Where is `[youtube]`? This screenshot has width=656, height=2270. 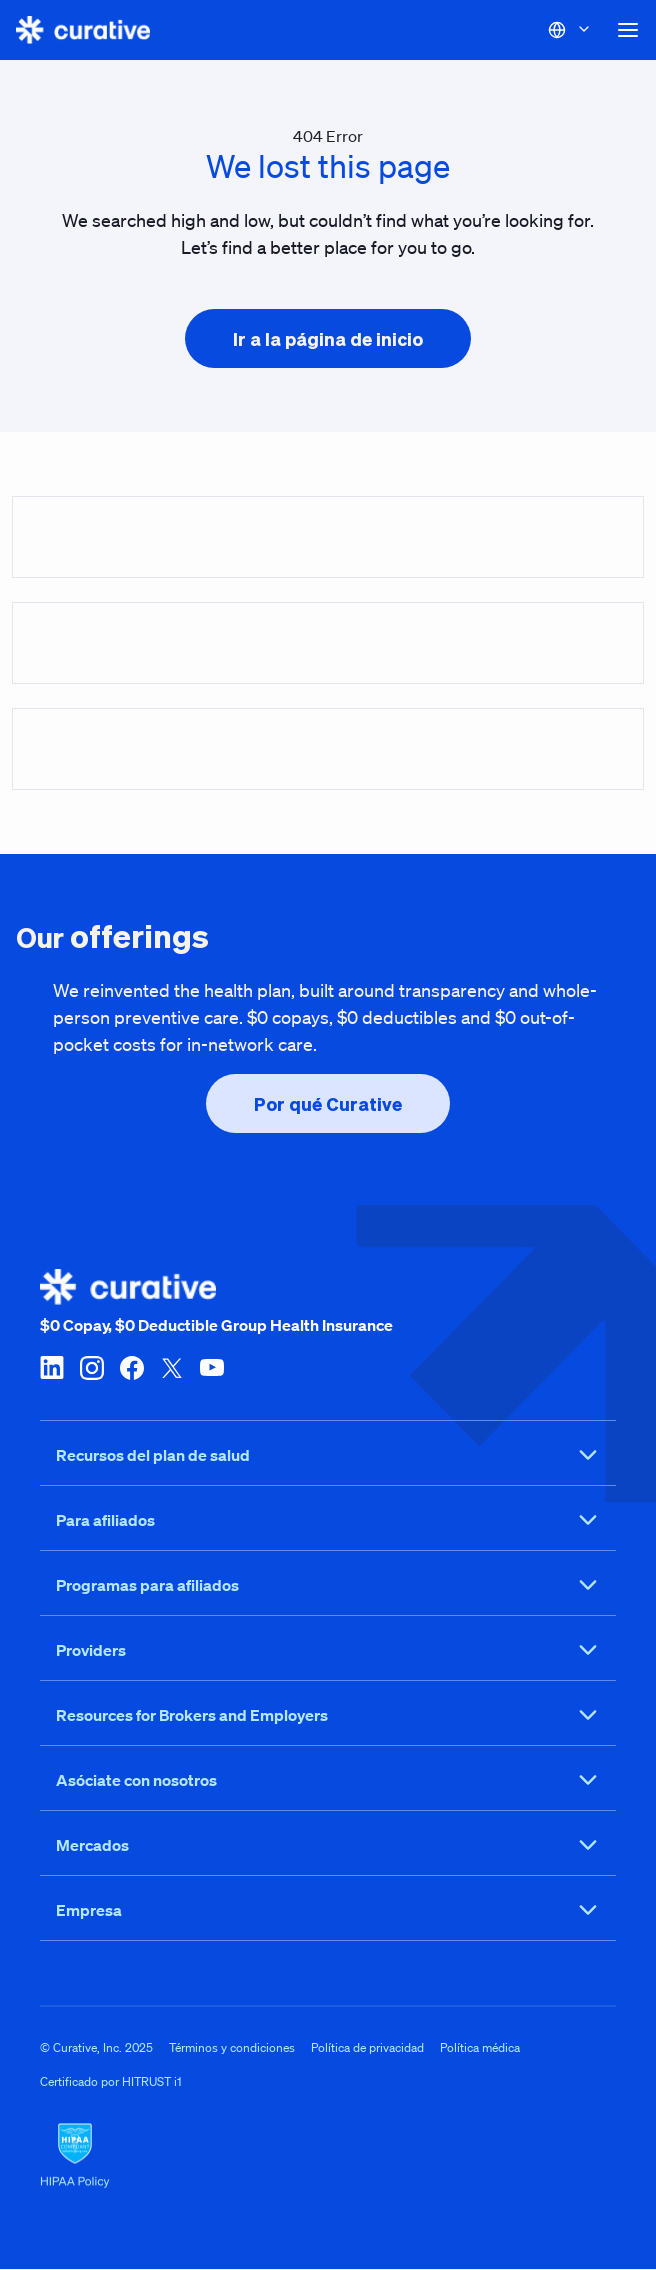 [youtube] is located at coordinates (212, 1366).